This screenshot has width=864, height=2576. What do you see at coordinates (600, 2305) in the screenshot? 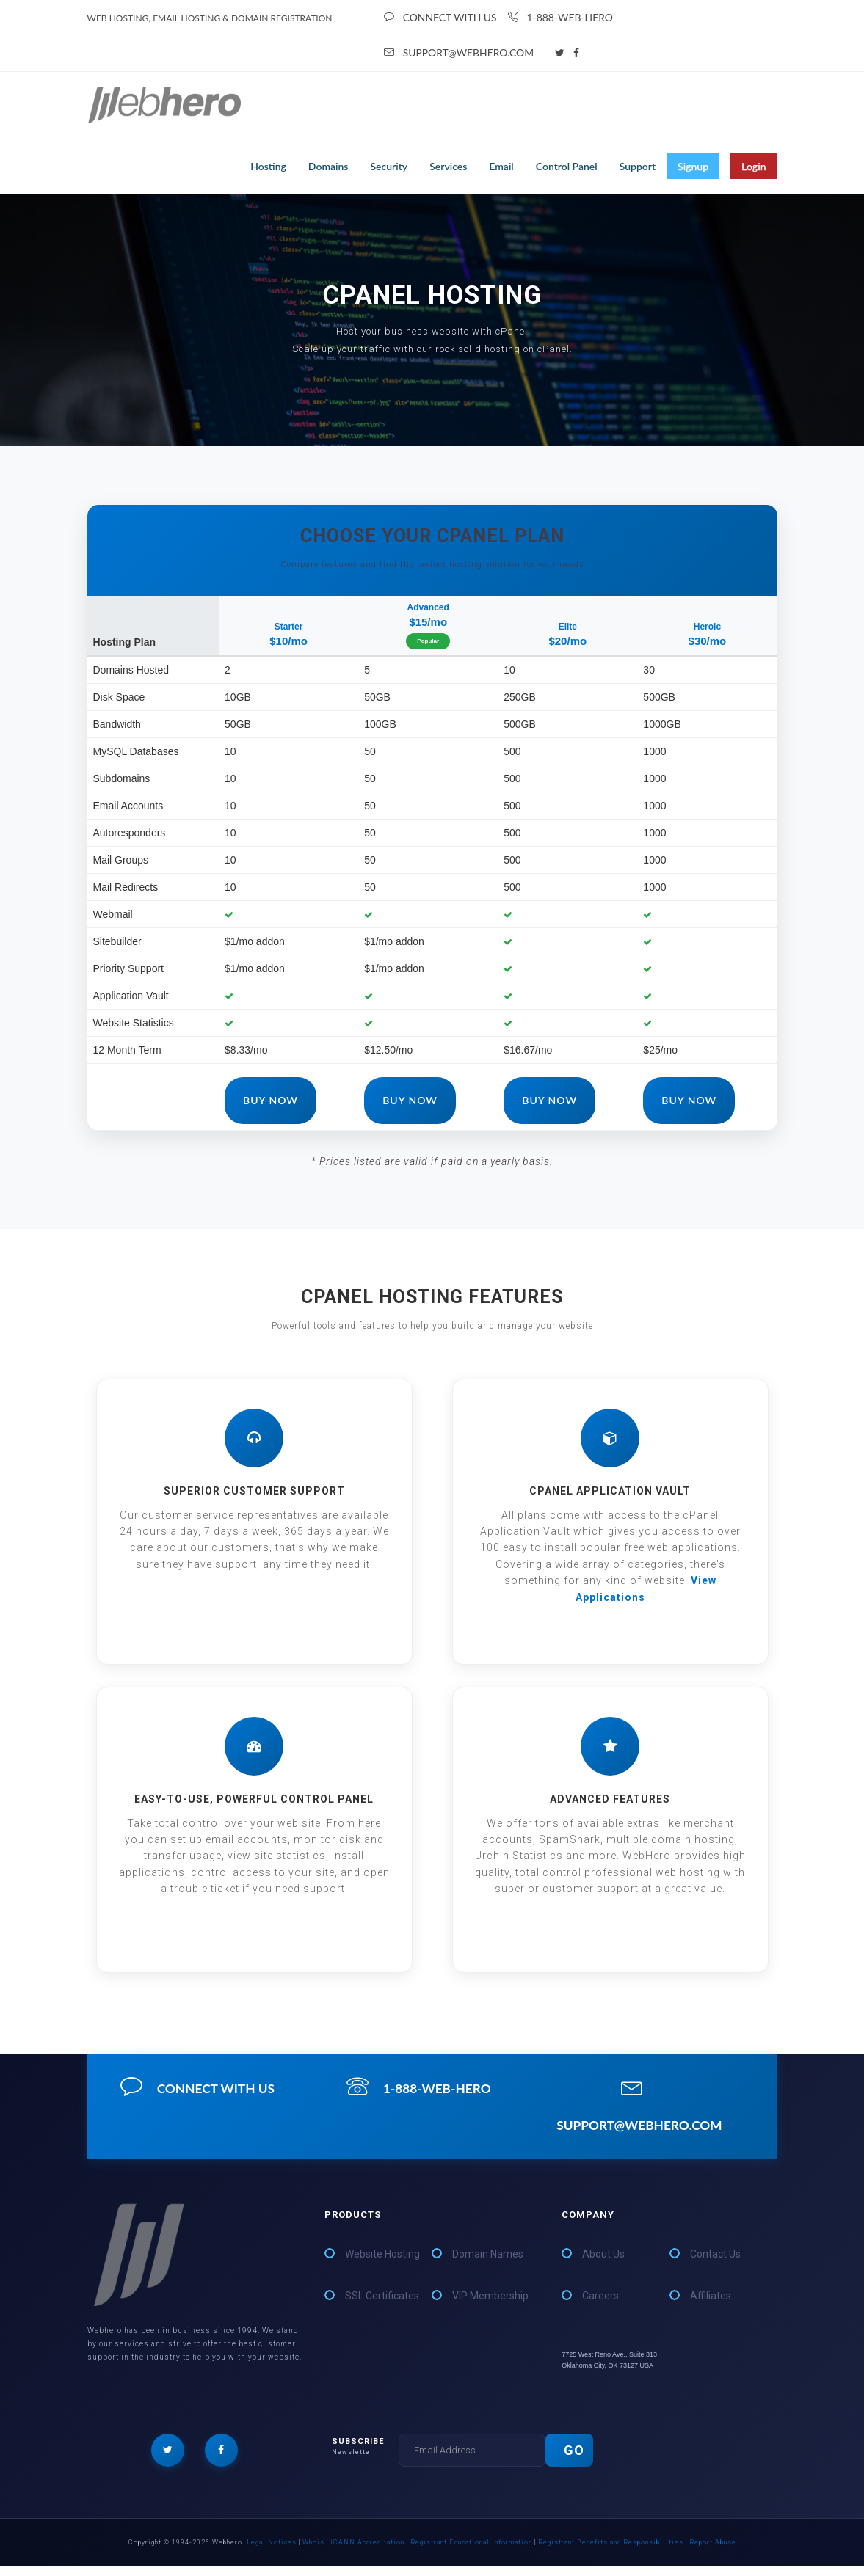
I see `Careers` at bounding box center [600, 2305].